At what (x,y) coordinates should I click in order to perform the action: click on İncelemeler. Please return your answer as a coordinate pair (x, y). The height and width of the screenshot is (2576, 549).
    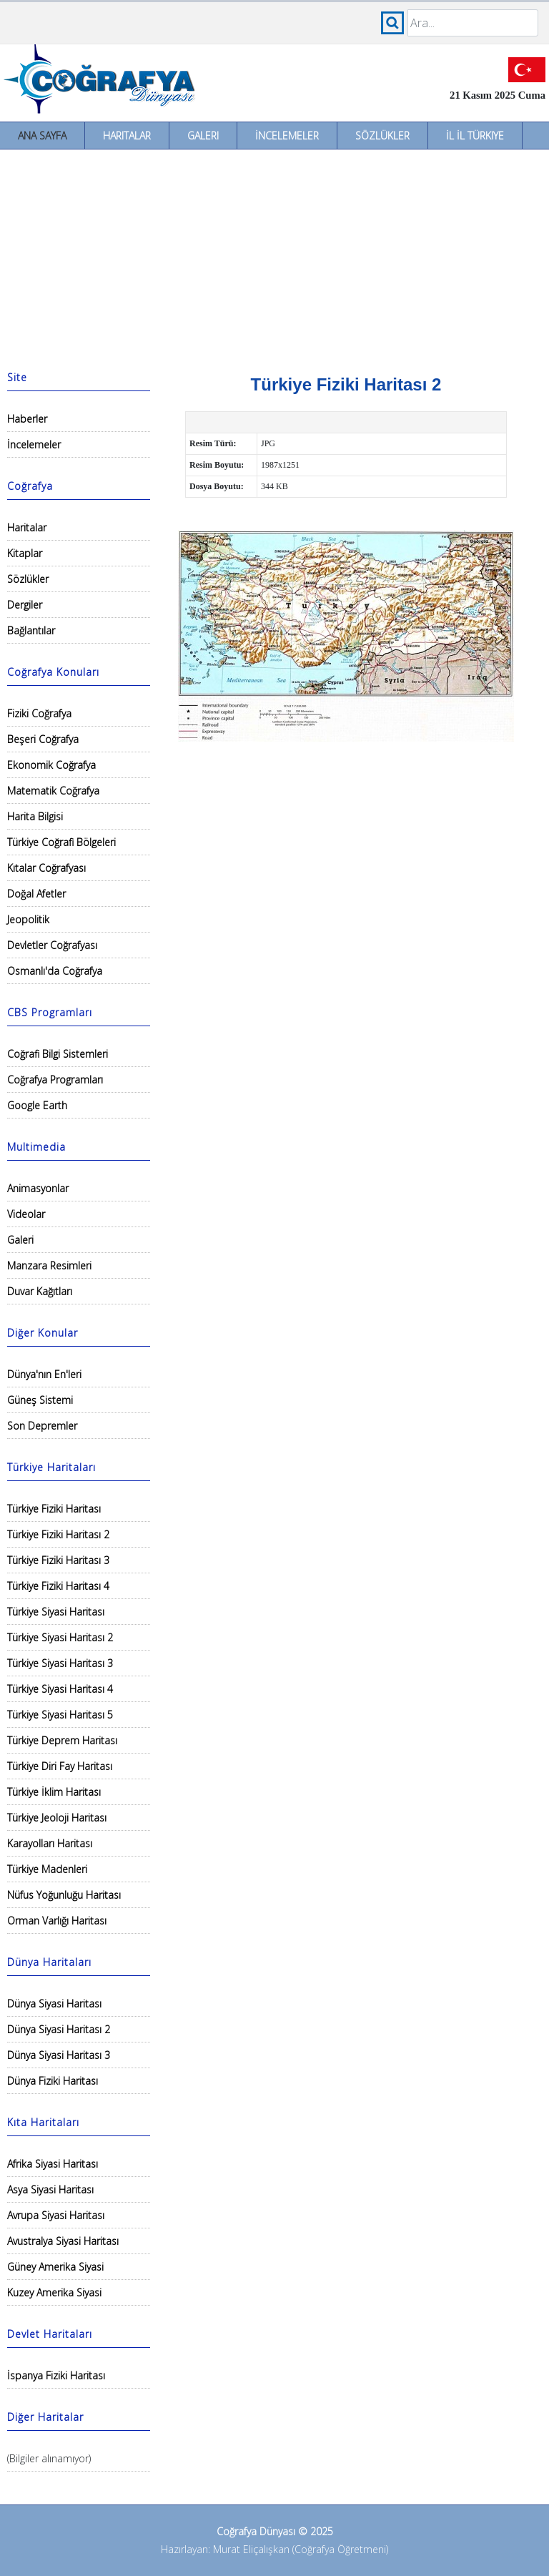
    Looking at the image, I should click on (287, 135).